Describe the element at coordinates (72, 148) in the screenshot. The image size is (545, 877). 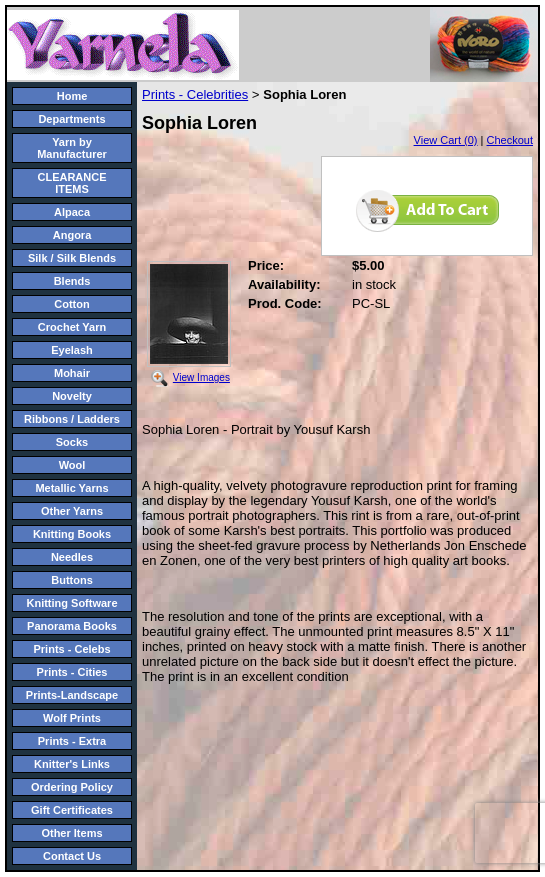
I see `Yarn by Manufacturer` at that location.